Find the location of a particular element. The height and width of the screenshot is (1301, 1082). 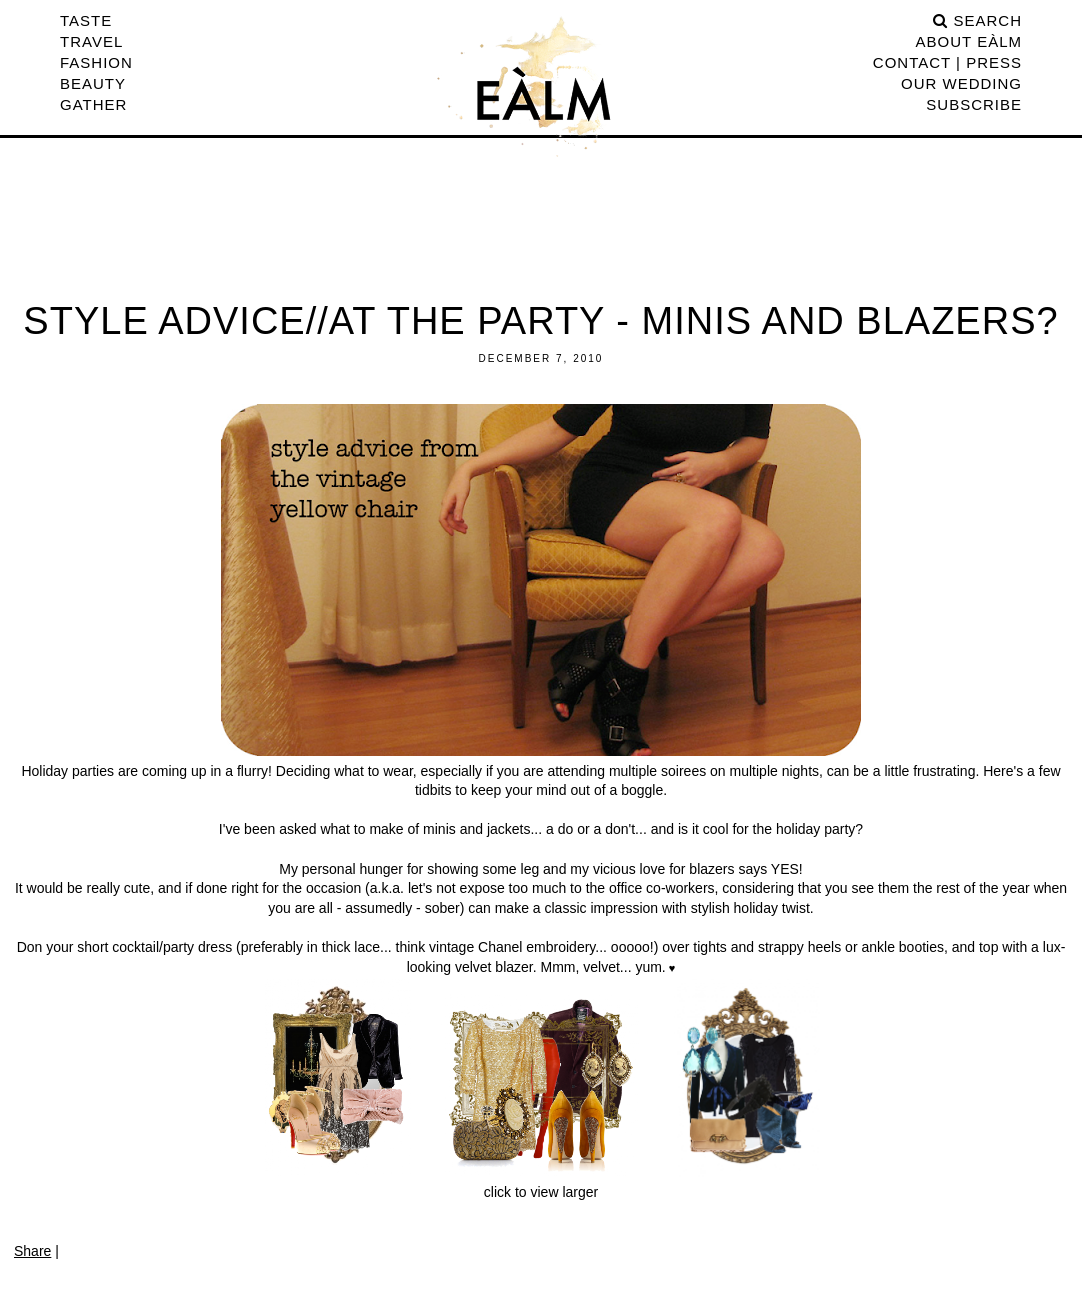

Travel is located at coordinates (91, 41).